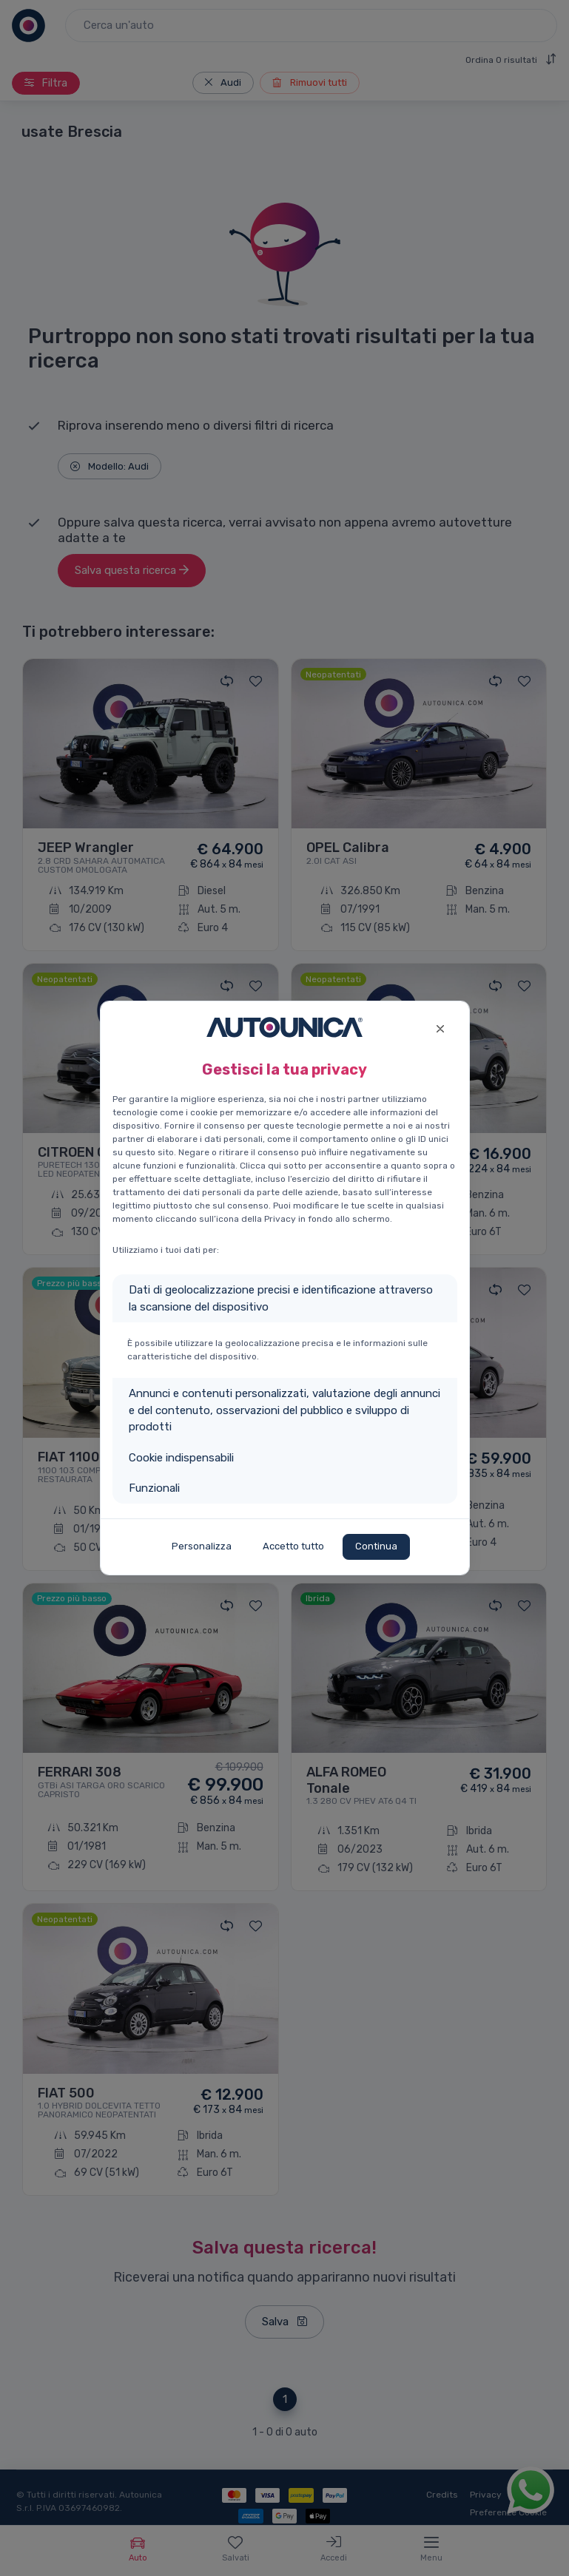 The width and height of the screenshot is (569, 2576). Describe the element at coordinates (376, 1546) in the screenshot. I see `Continua` at that location.